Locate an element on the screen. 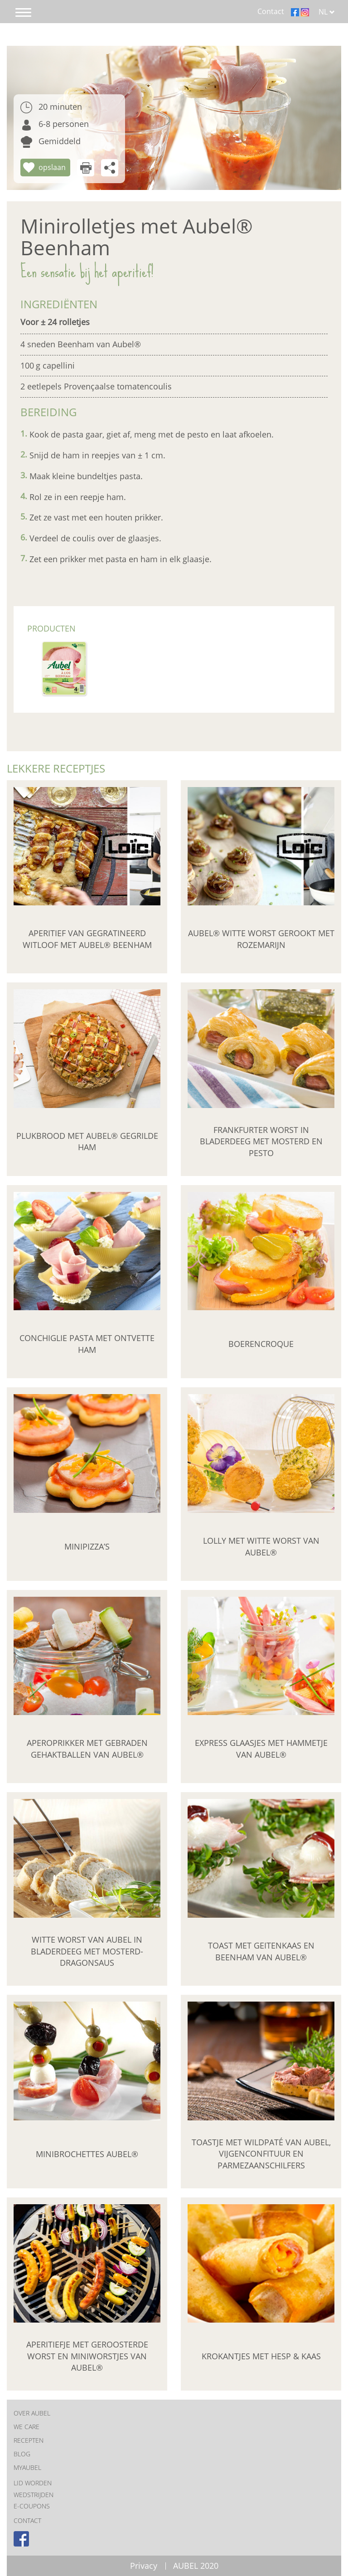 The width and height of the screenshot is (348, 2576). Express glaasjes met hammetje van Aubel® is located at coordinates (261, 1749).